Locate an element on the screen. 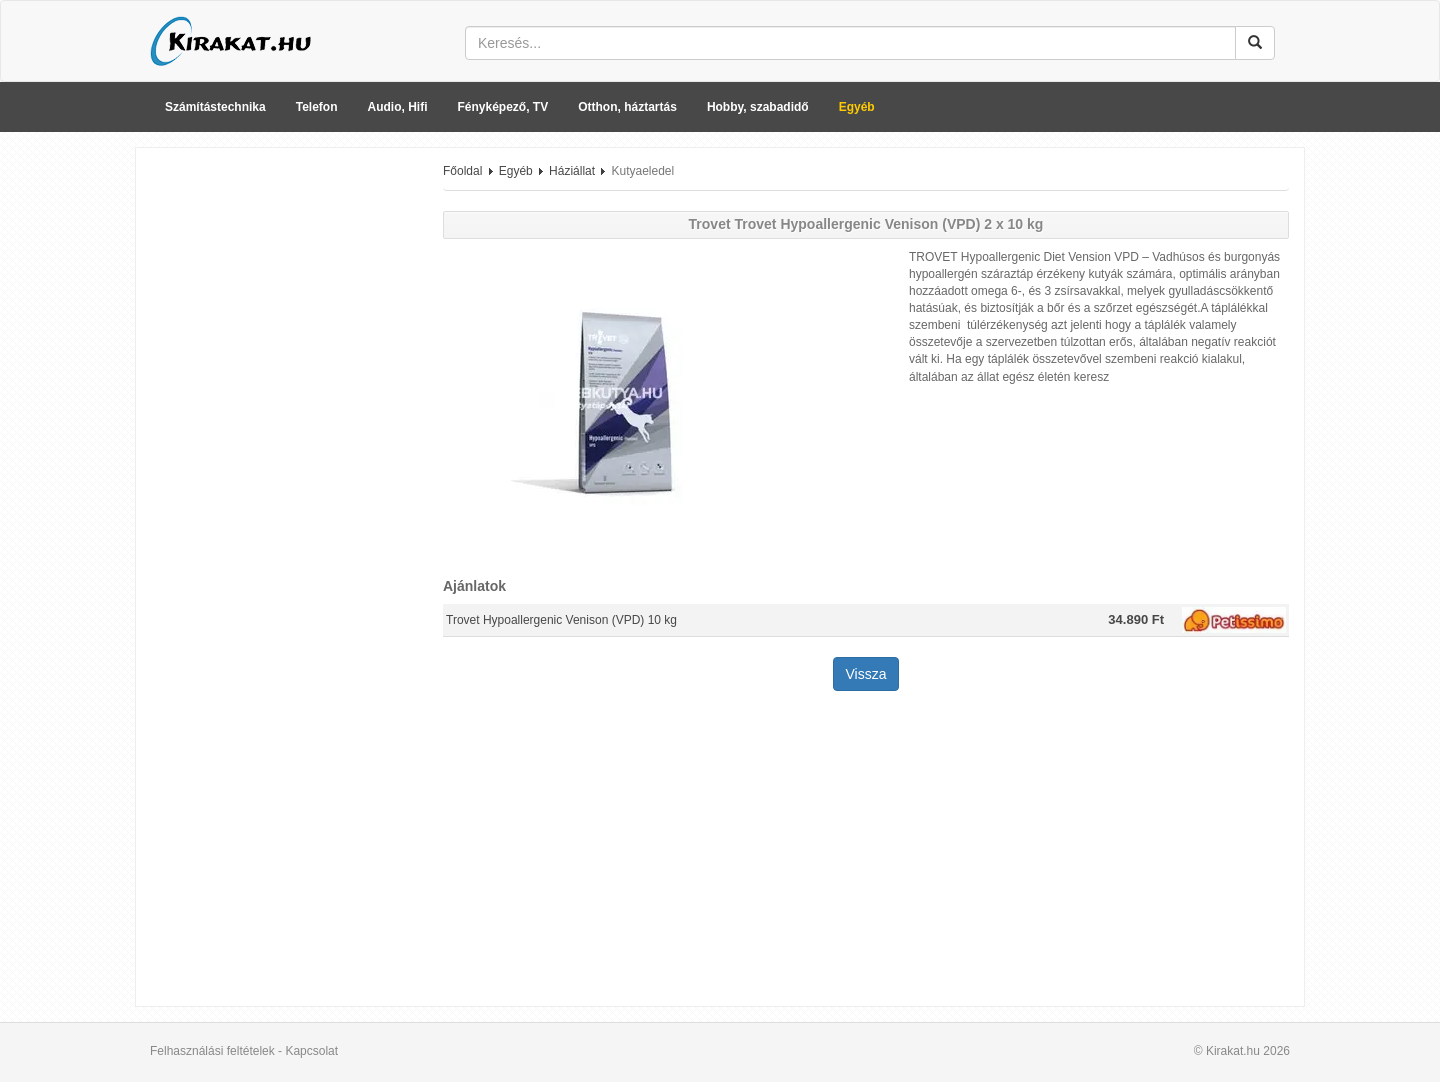 The image size is (1440, 1082). Vissza is located at coordinates (866, 674).